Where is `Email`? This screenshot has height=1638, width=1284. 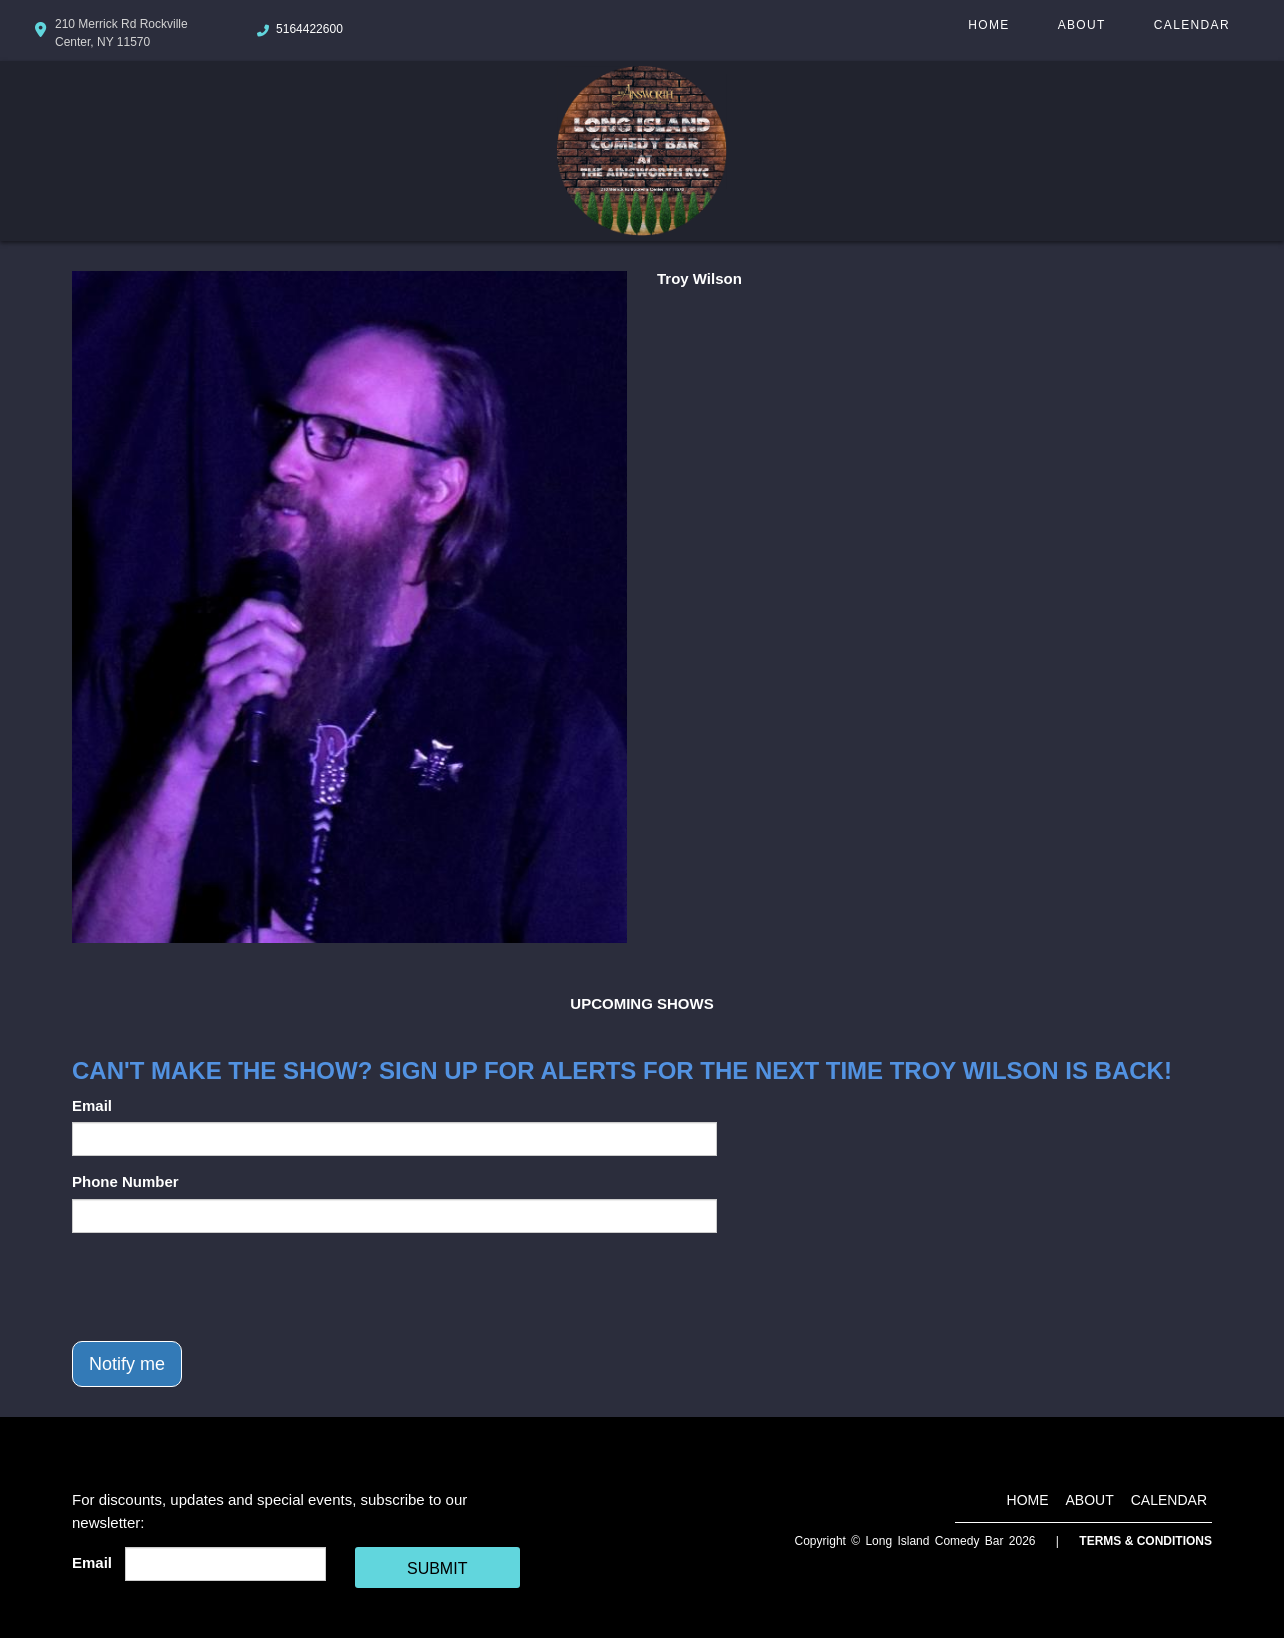 Email is located at coordinates (92, 1105).